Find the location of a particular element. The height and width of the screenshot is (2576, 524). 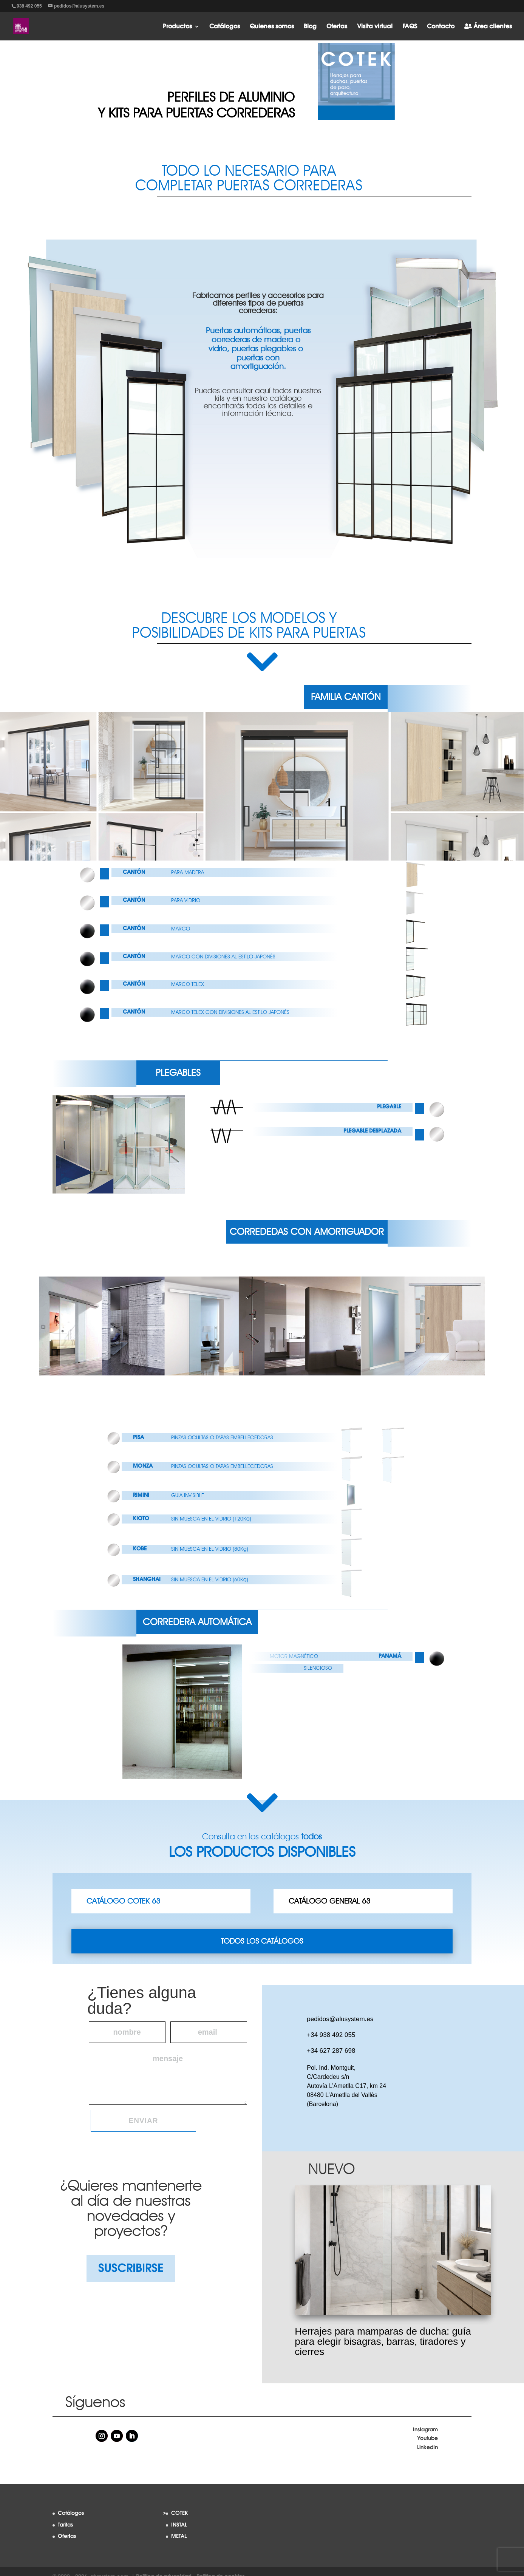

+34 627 287 698 is located at coordinates (331, 2050).